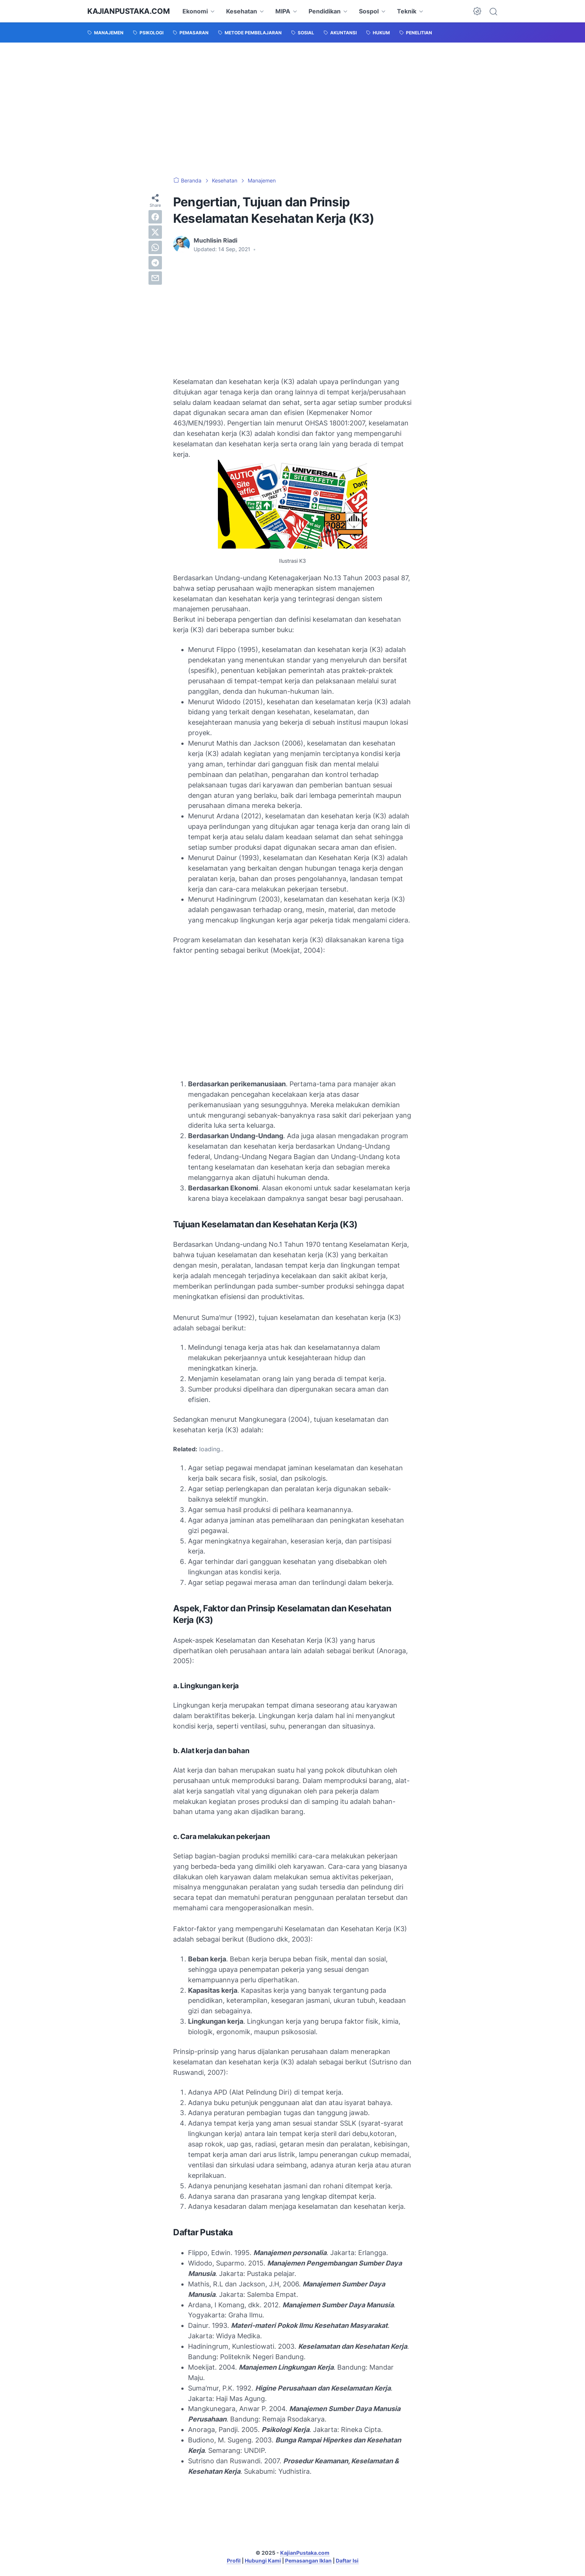  What do you see at coordinates (155, 247) in the screenshot?
I see `[whatsapp]` at bounding box center [155, 247].